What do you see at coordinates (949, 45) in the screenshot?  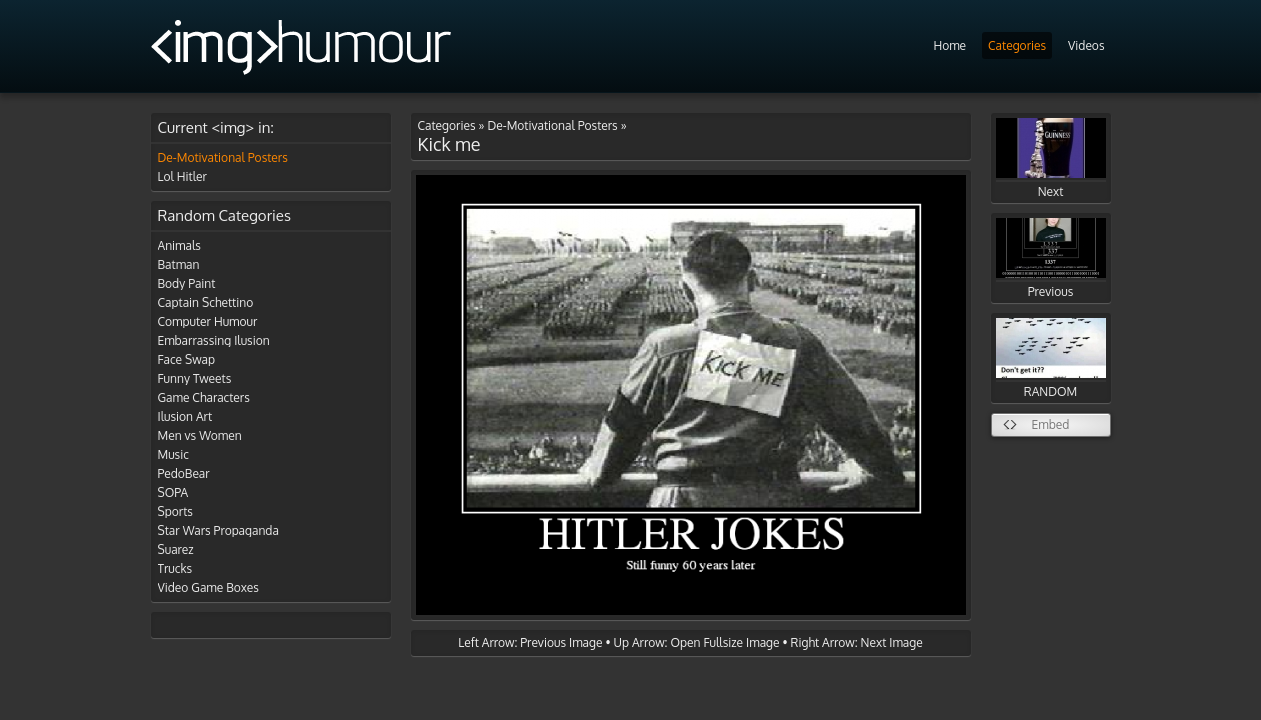 I see `Home` at bounding box center [949, 45].